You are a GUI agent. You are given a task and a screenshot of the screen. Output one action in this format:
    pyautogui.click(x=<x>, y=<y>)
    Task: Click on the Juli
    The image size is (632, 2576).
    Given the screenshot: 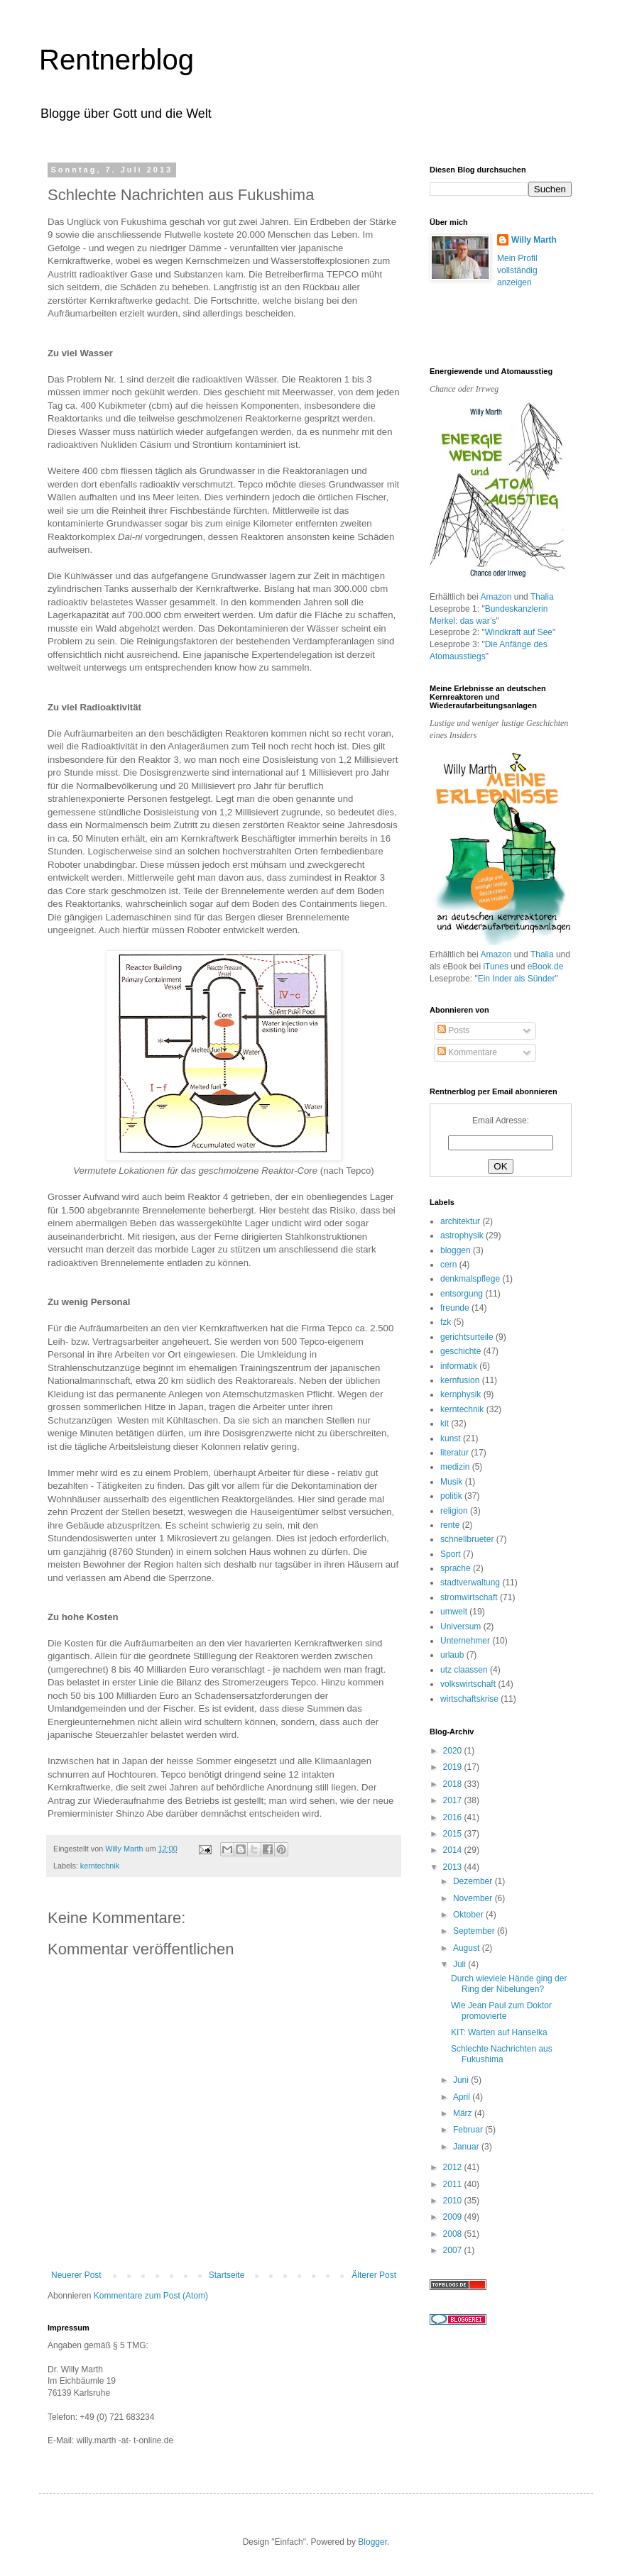 What is the action you would take?
    pyautogui.click(x=460, y=1964)
    